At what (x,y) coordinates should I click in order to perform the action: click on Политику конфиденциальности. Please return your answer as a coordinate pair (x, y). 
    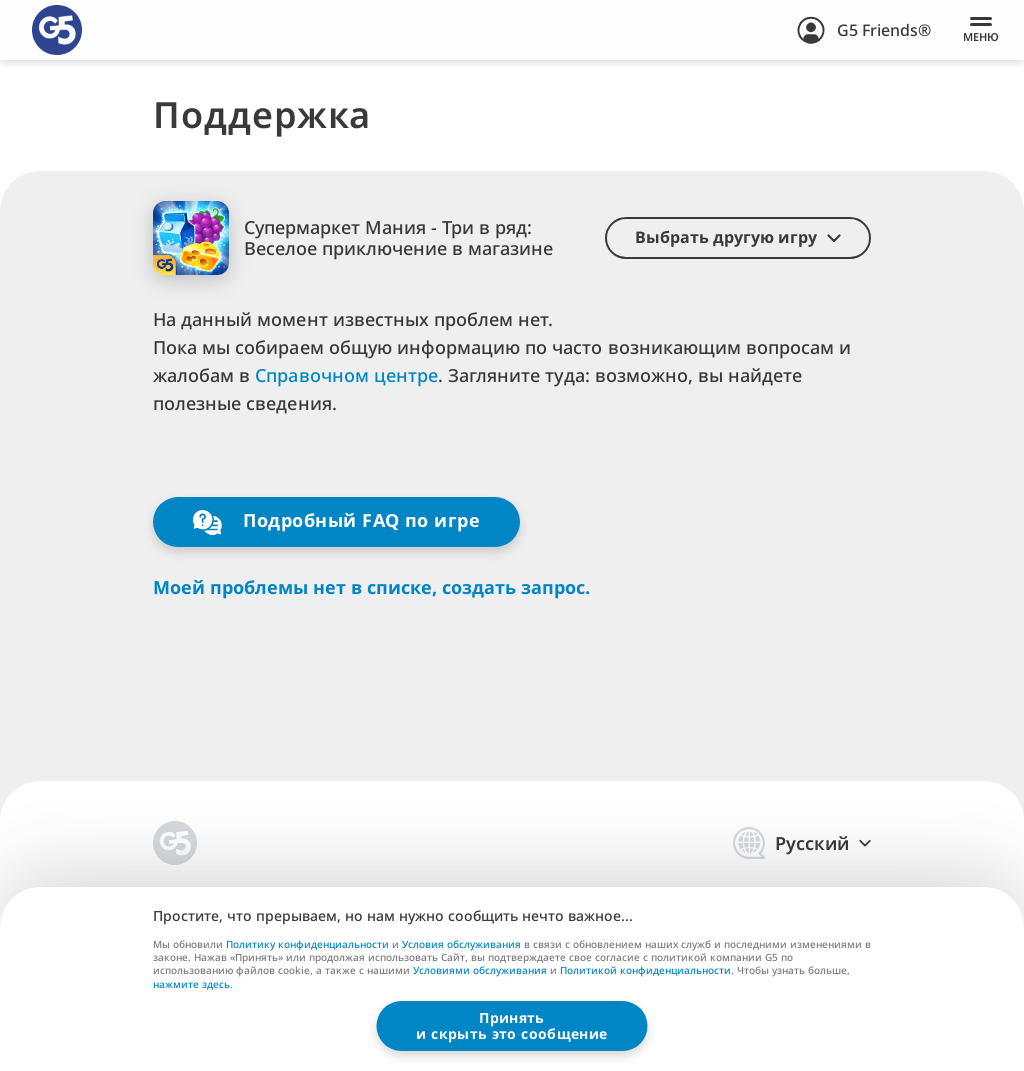
    Looking at the image, I should click on (307, 944).